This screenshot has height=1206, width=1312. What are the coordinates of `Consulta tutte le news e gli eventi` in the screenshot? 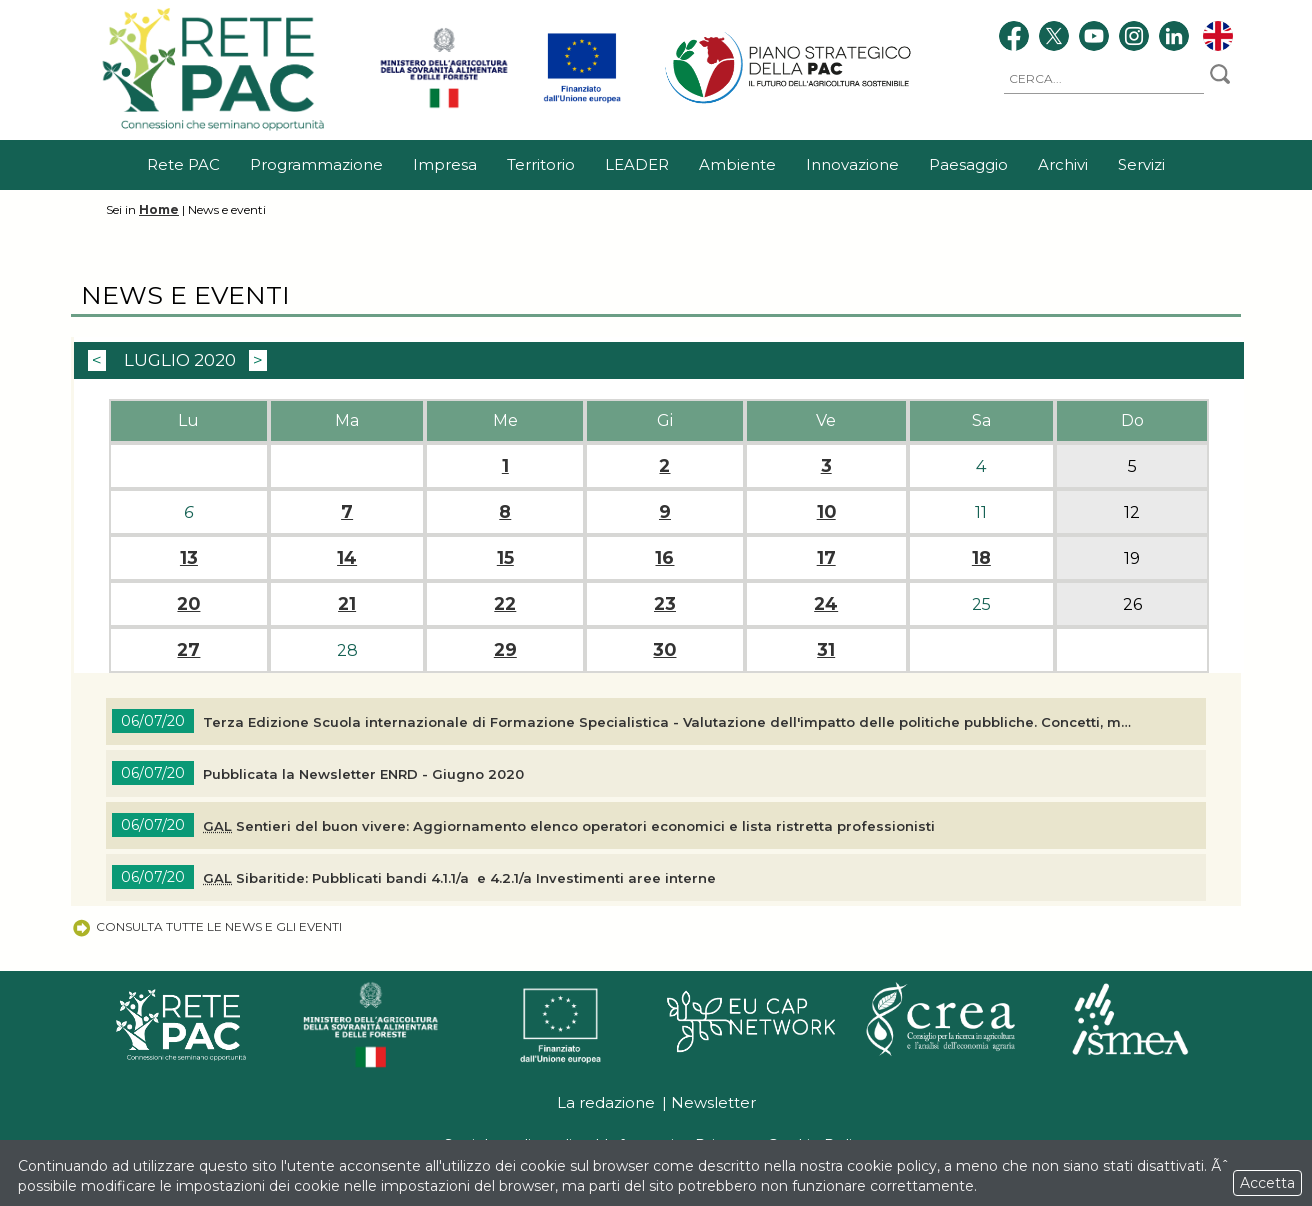 It's located at (206, 926).